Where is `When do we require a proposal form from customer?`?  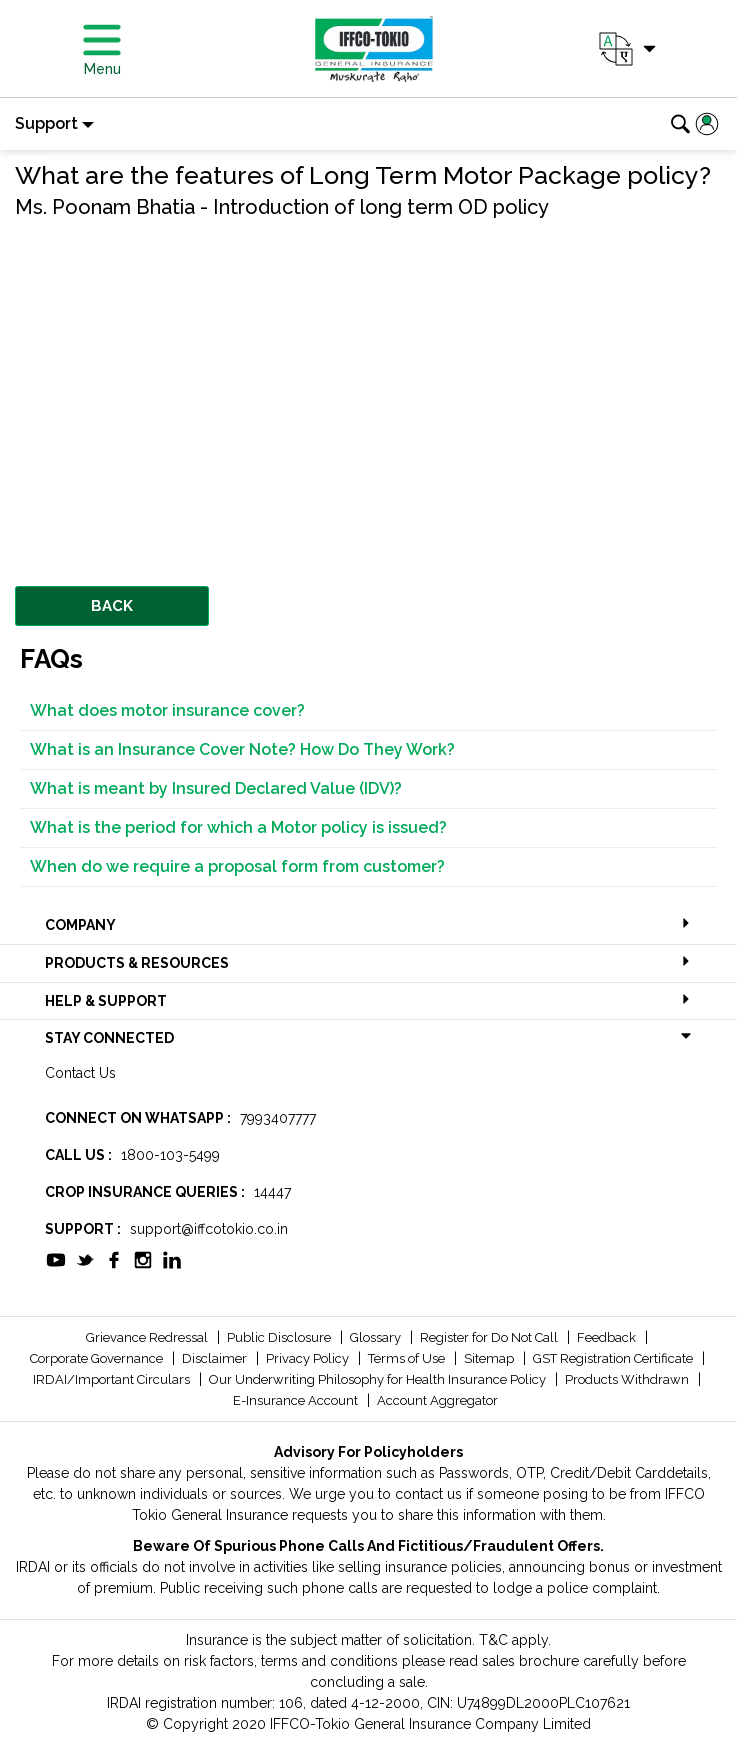
When do we require a proposal form from customer? is located at coordinates (237, 866).